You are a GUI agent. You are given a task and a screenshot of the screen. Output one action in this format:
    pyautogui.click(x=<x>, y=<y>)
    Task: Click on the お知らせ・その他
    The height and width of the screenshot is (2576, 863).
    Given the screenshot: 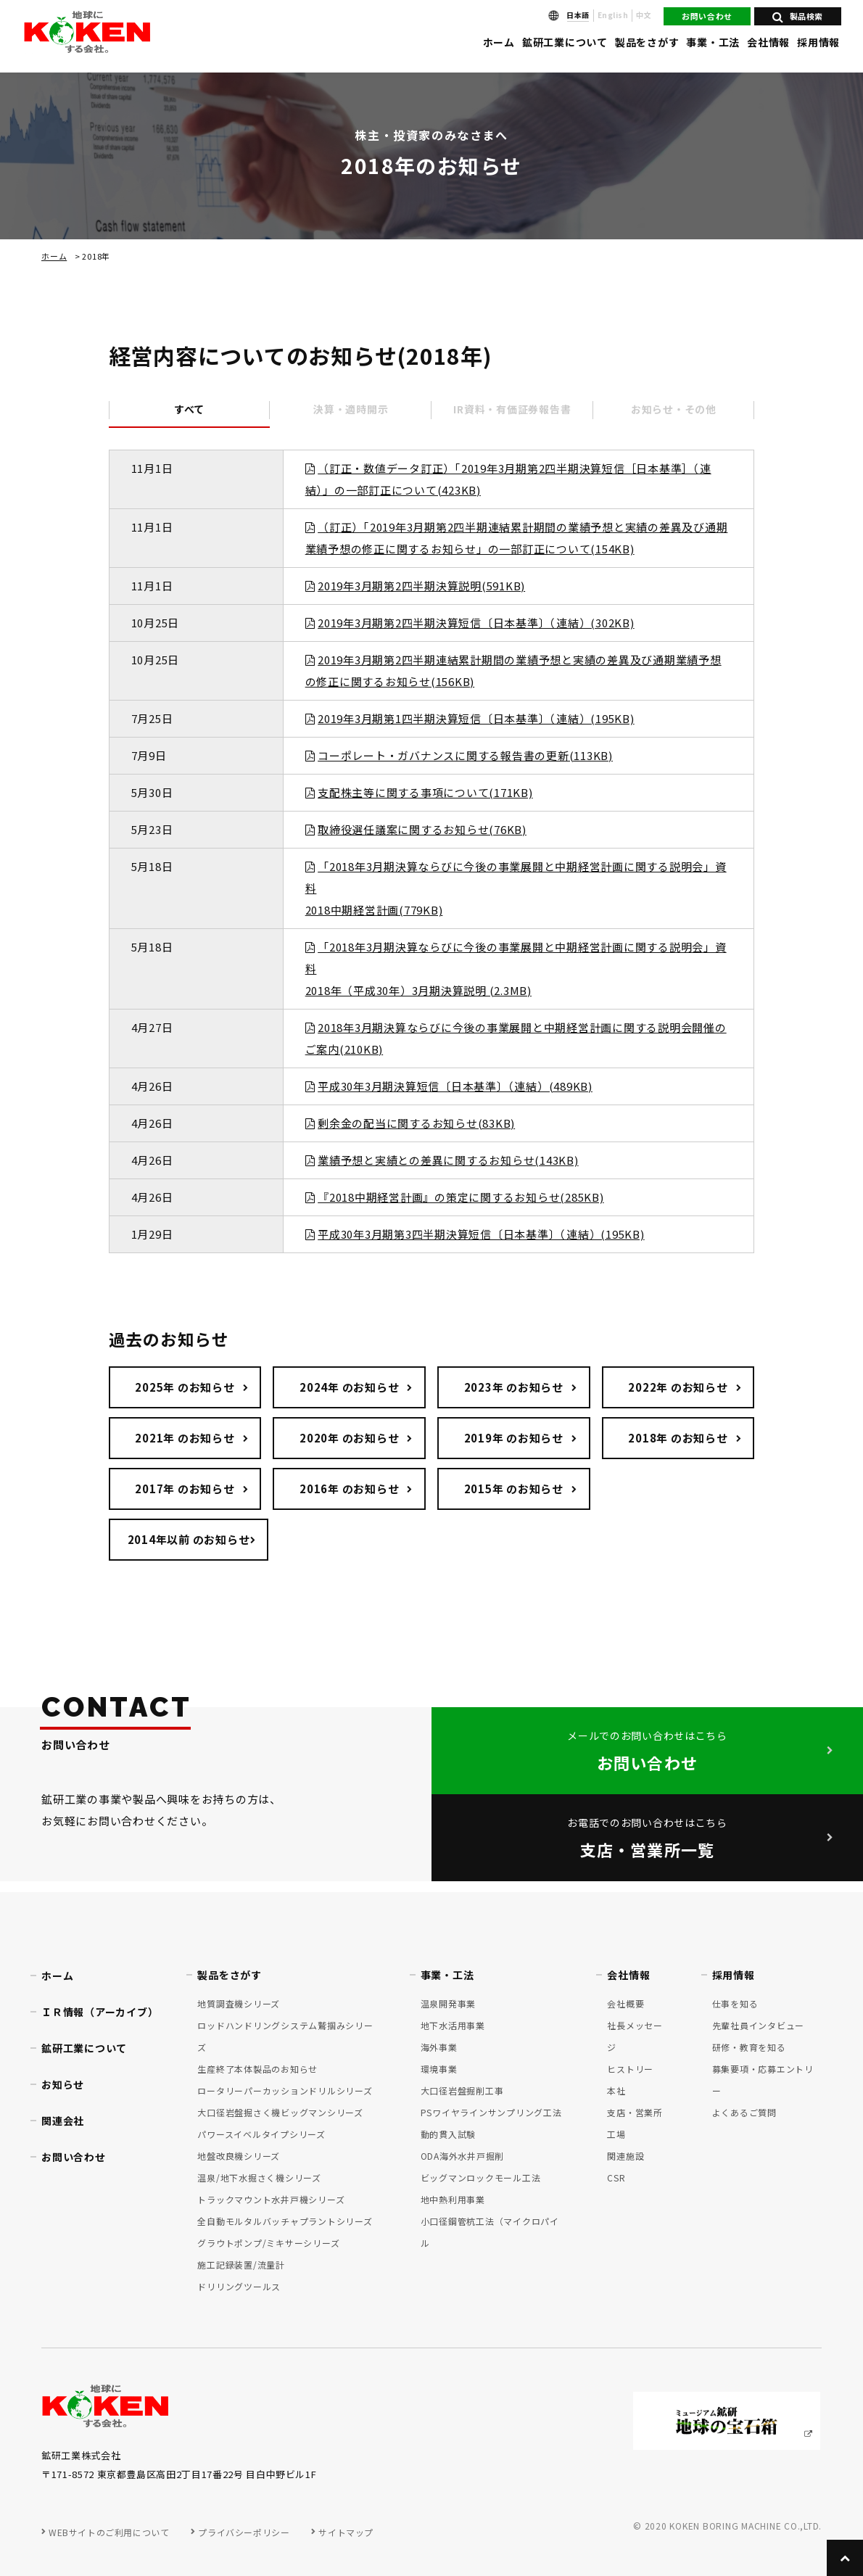 What is the action you would take?
    pyautogui.click(x=674, y=409)
    